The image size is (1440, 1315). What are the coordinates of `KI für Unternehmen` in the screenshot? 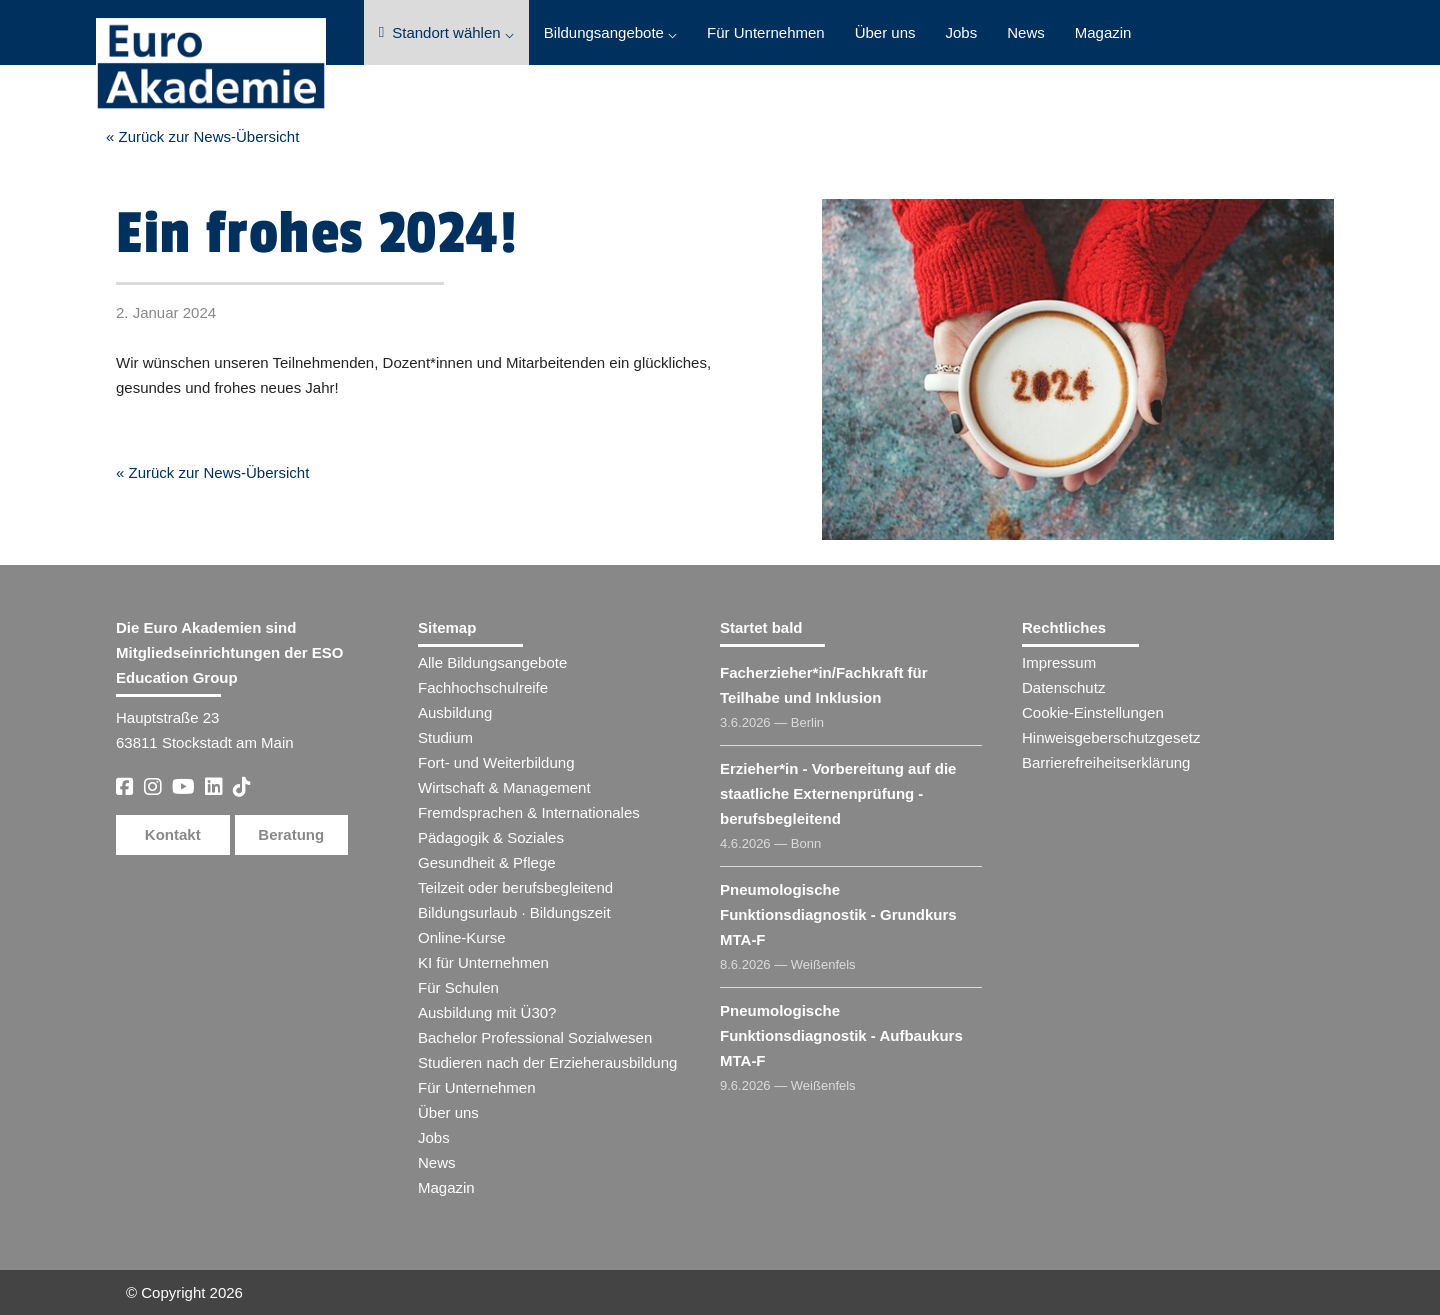 It's located at (483, 962).